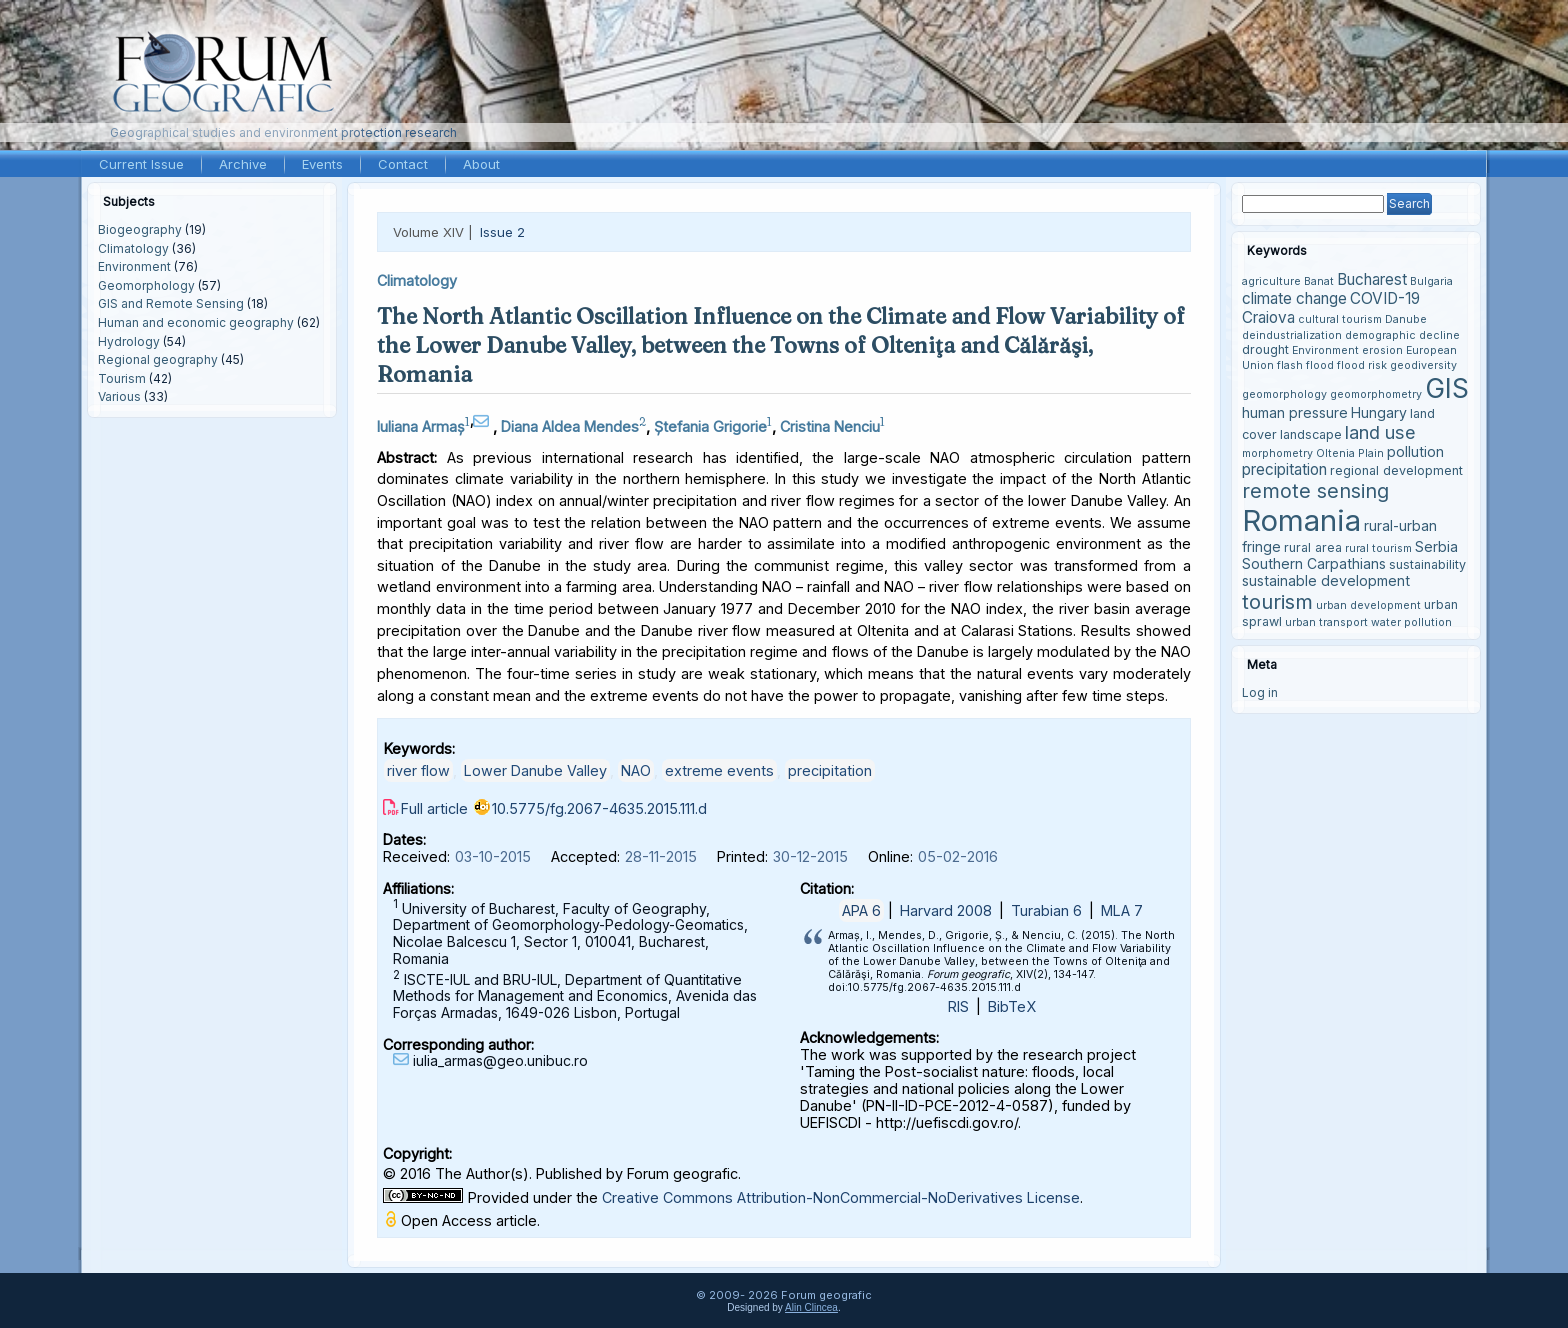 The image size is (1568, 1328). What do you see at coordinates (1427, 564) in the screenshot?
I see `sustainability [sustainability (4 items)]` at bounding box center [1427, 564].